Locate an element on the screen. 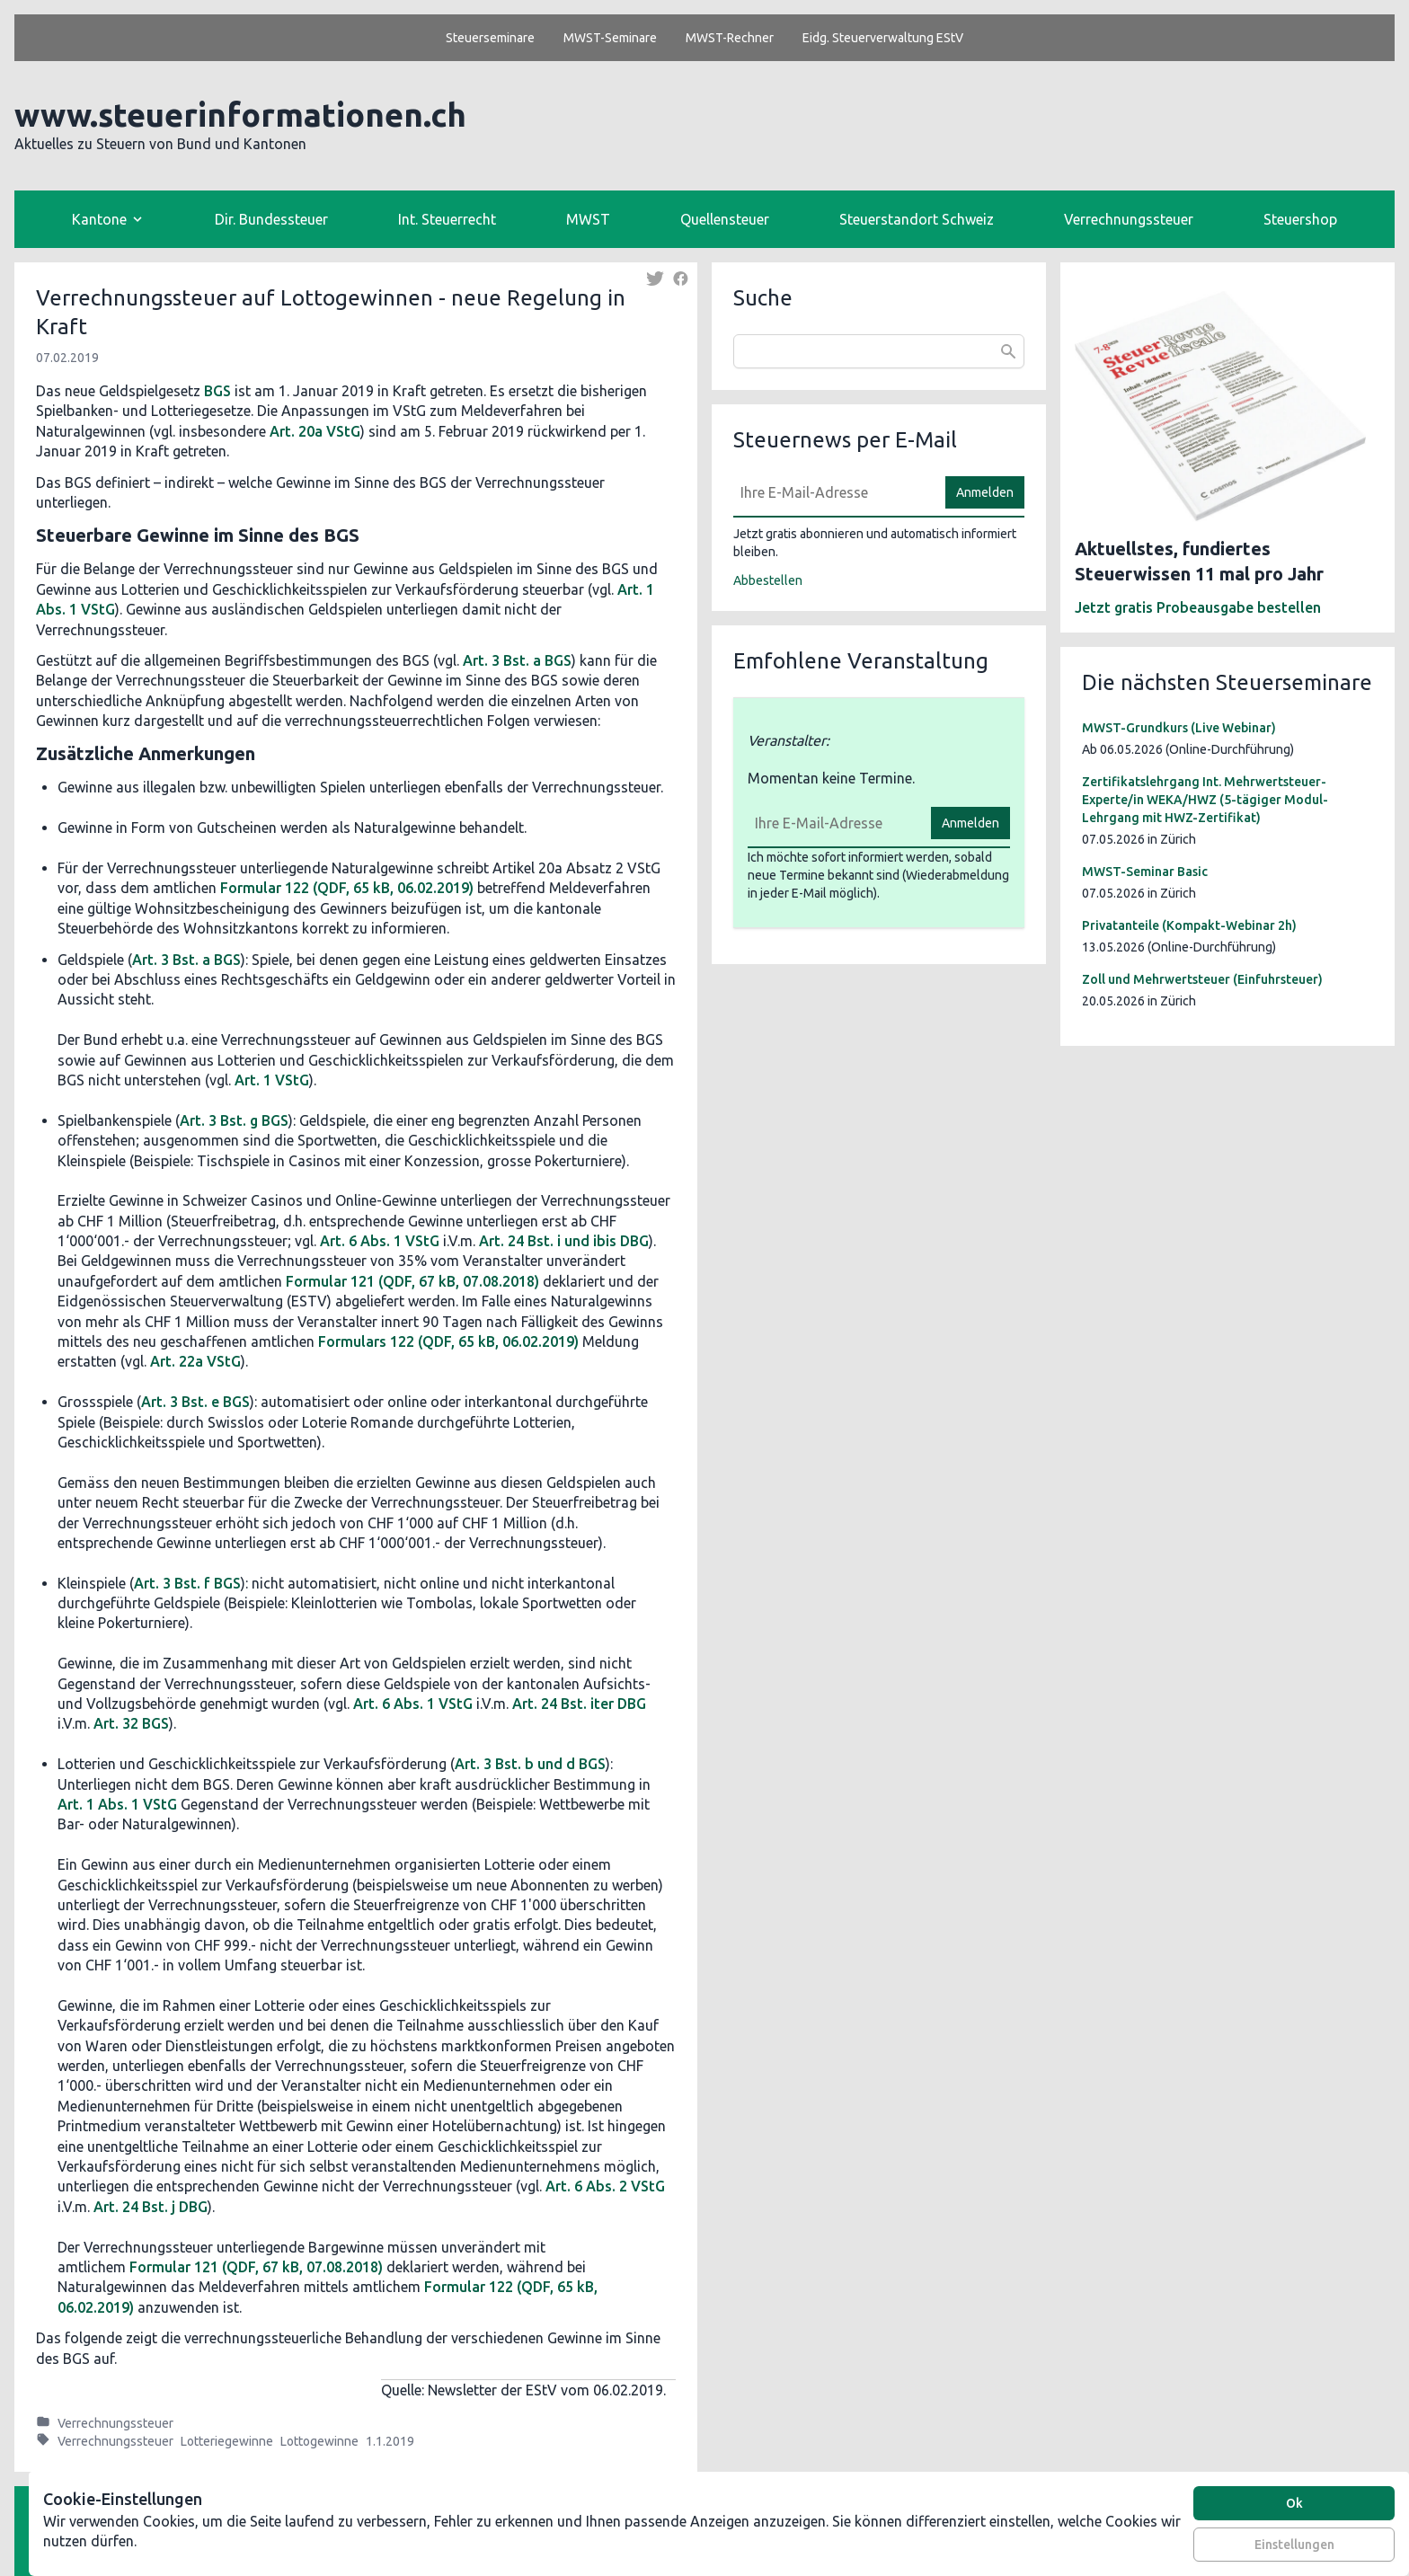 The width and height of the screenshot is (1409, 2576). Art. 24 Bst. iter DBG is located at coordinates (579, 1703).